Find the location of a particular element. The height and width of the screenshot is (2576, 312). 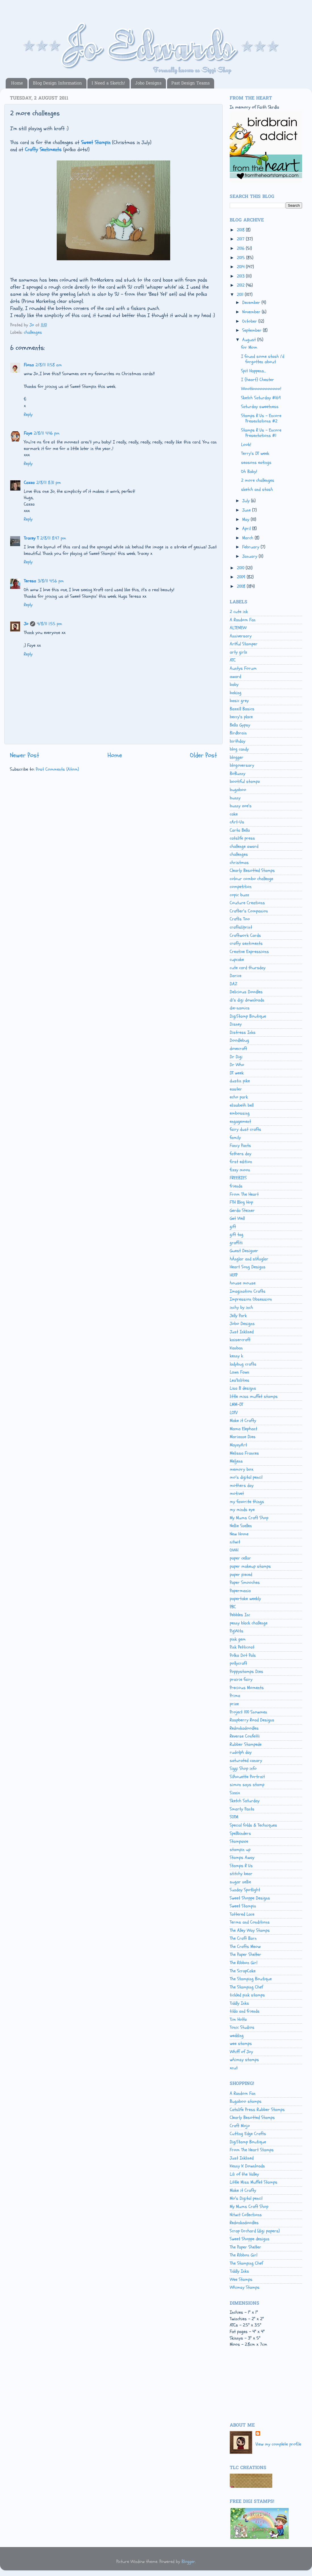

Darice is located at coordinates (235, 976).